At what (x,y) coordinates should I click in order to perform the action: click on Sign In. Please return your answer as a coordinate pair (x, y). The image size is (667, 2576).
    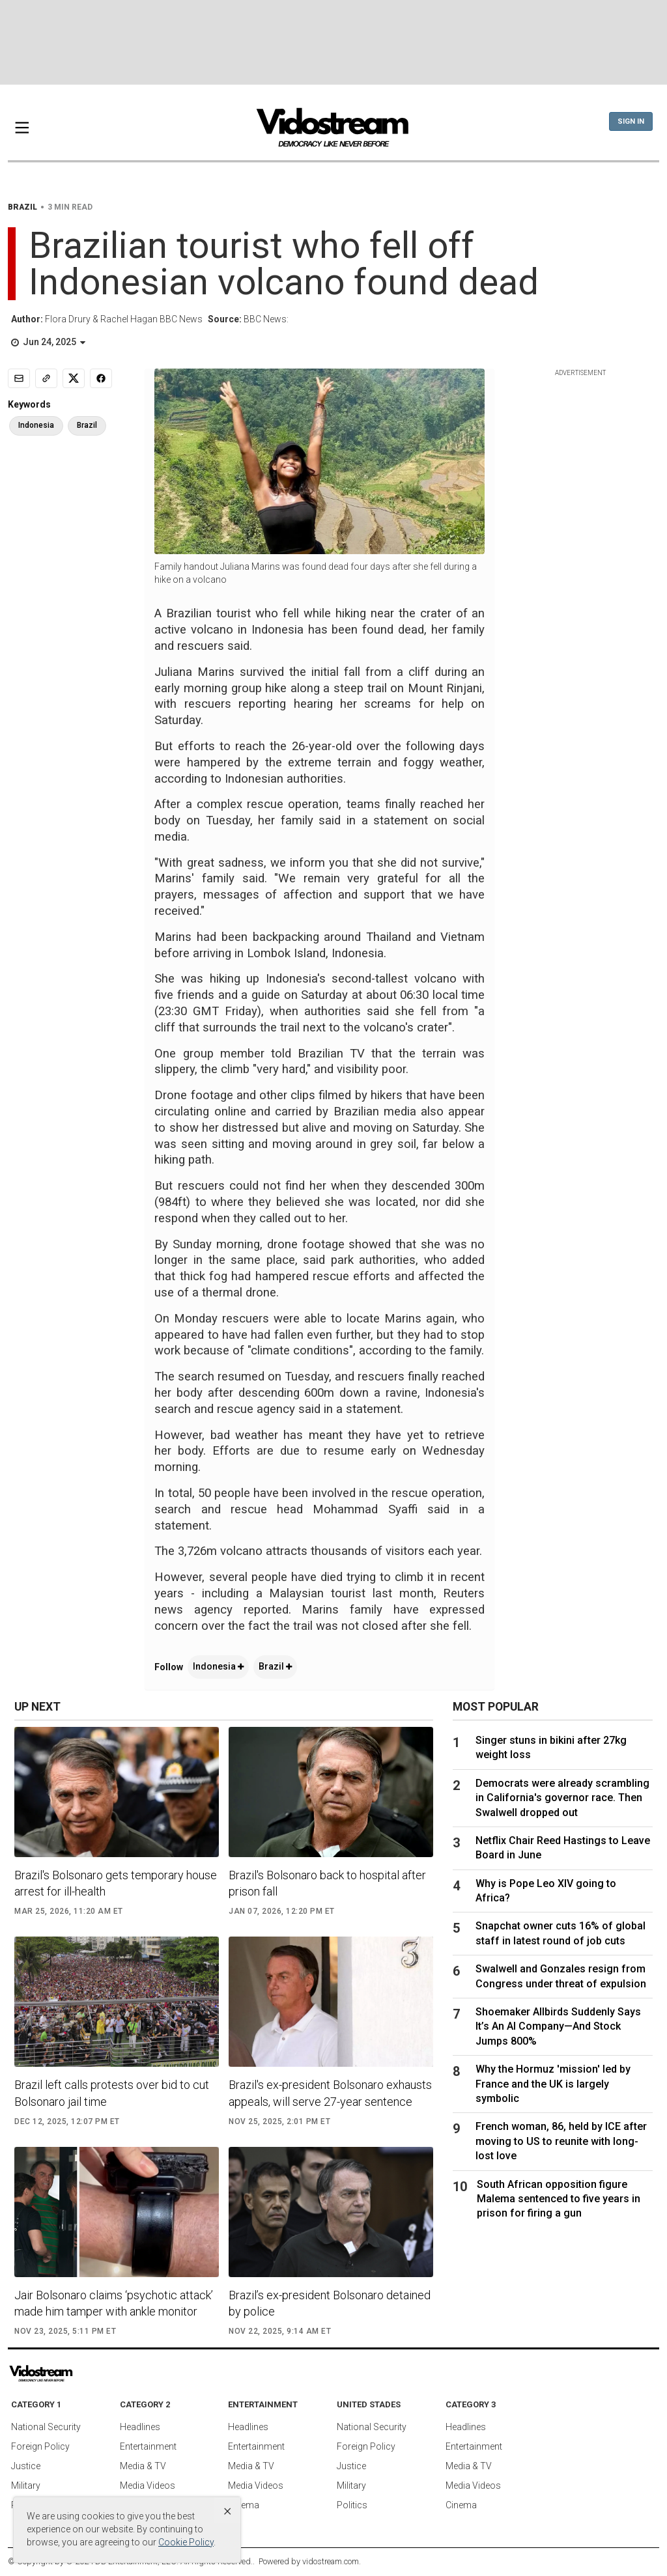
    Looking at the image, I should click on (630, 121).